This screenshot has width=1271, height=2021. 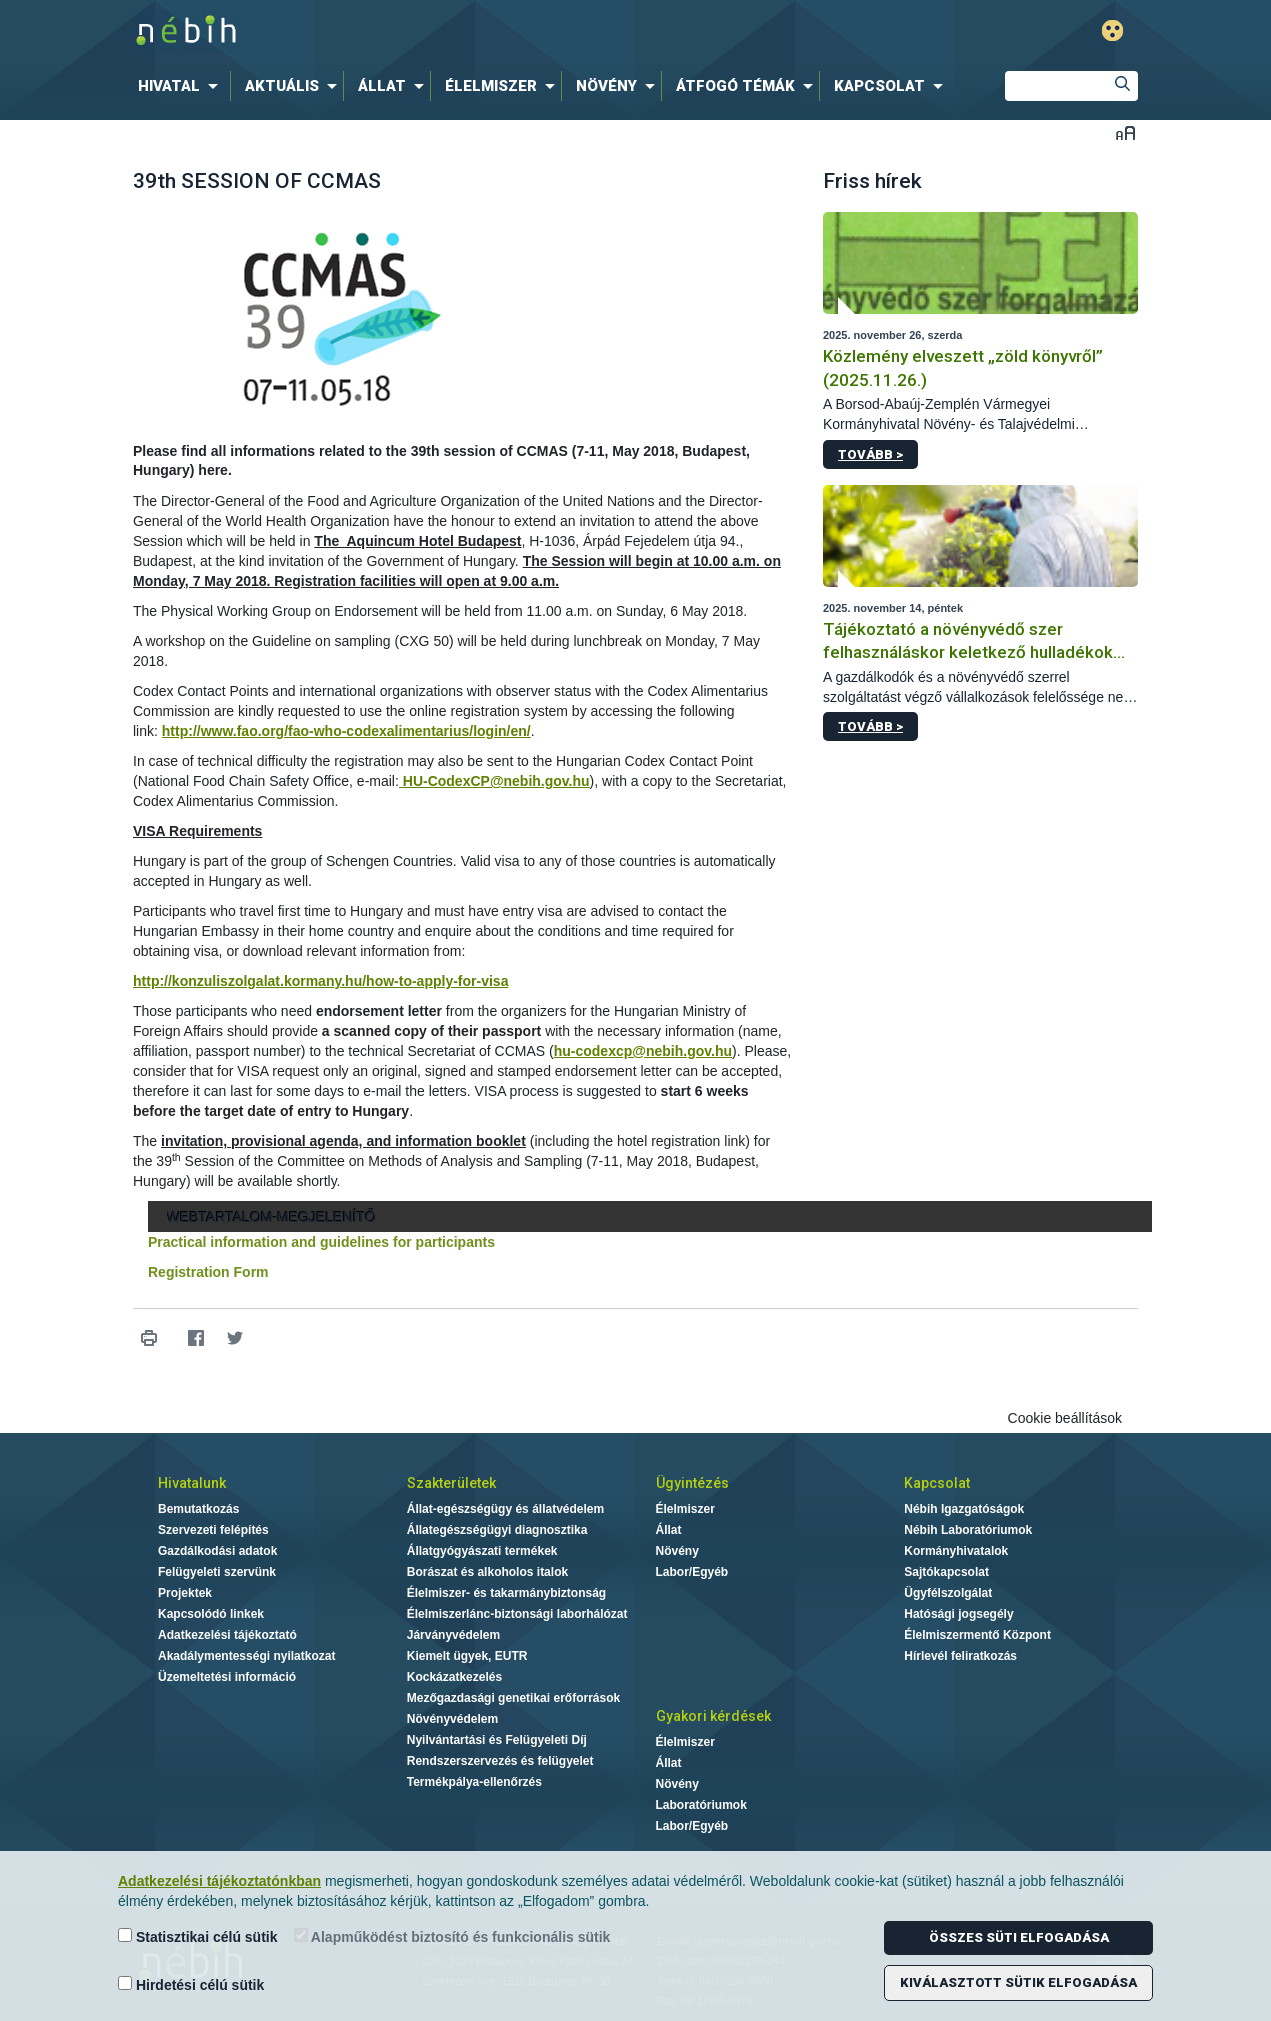 I want to click on Labor/Egyéb, so click(x=692, y=1572).